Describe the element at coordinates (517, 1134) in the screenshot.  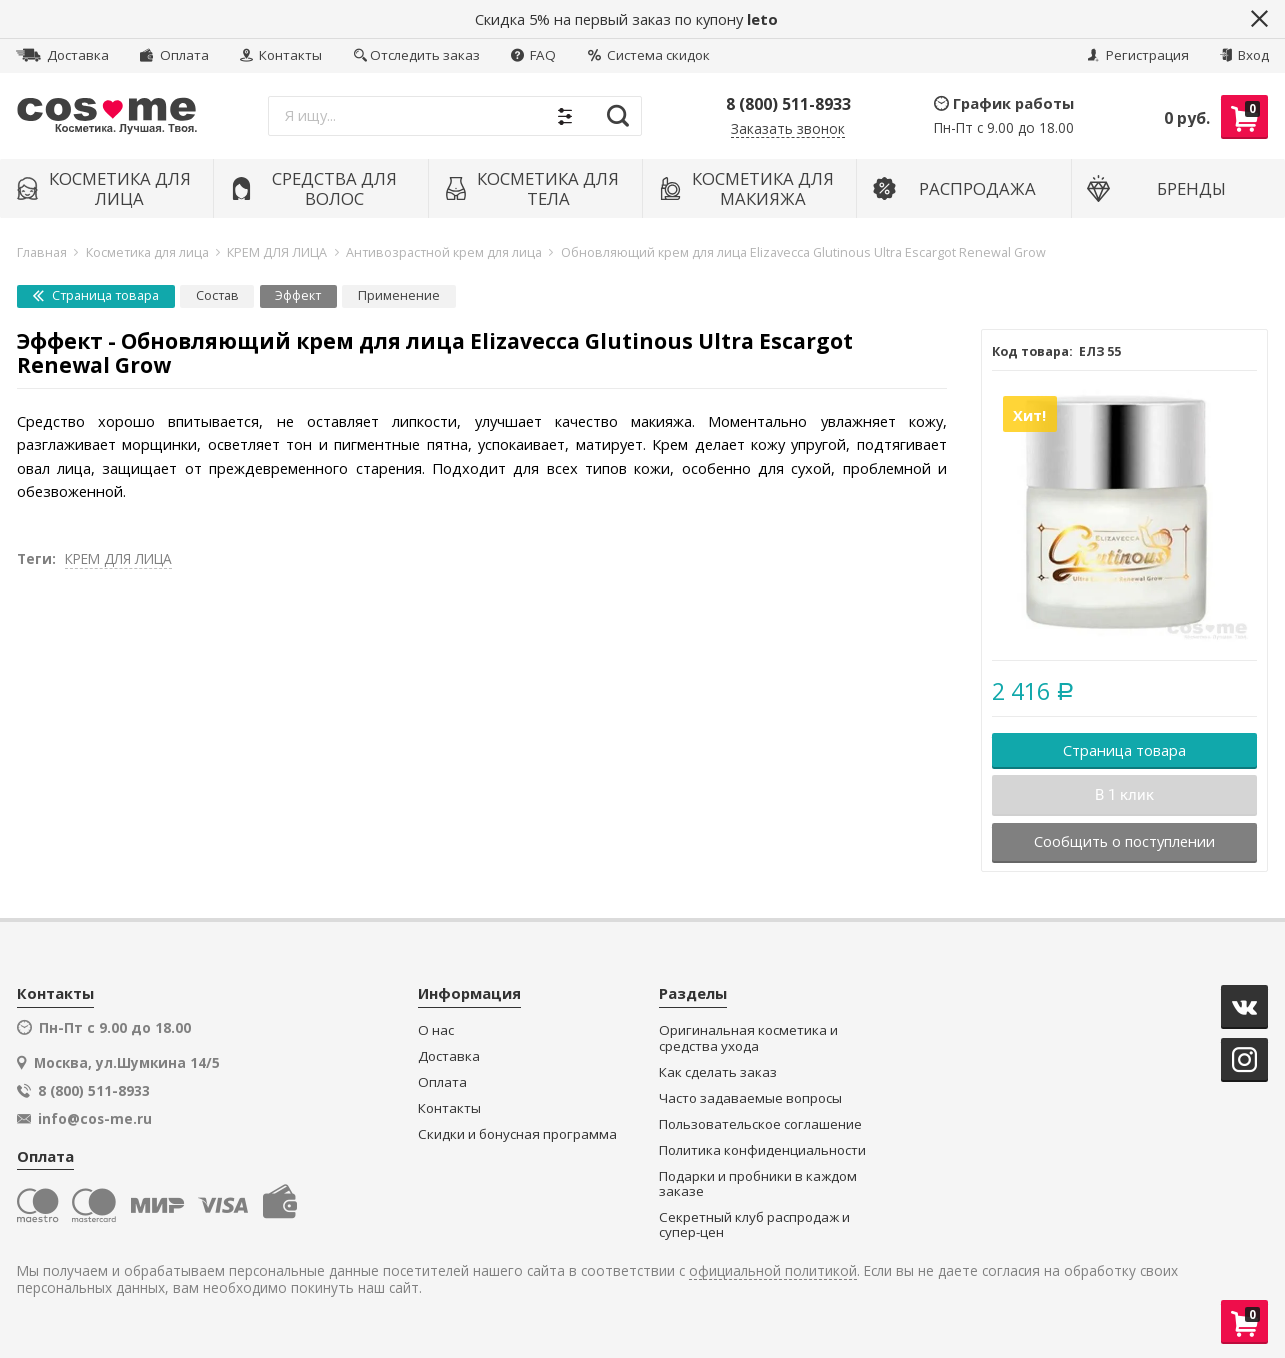
I see `Скидки и бонусная программа` at that location.